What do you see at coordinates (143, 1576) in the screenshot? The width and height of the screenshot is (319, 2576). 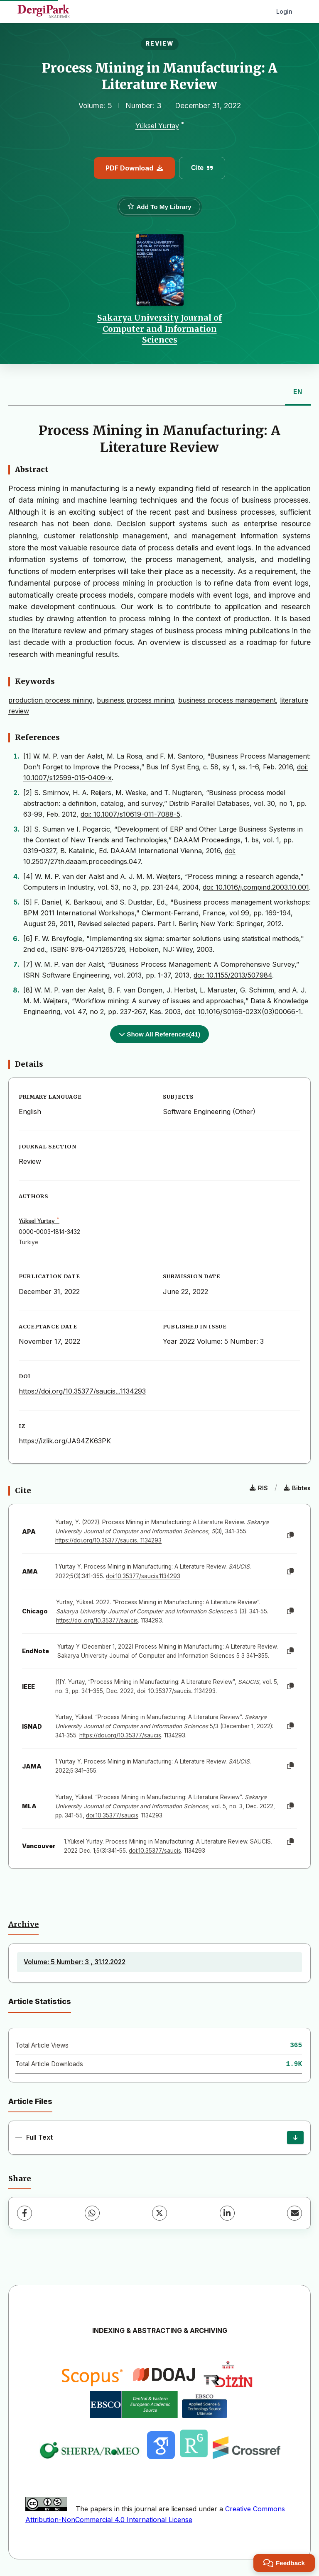 I see `doi:10.35377/saucis.1134293` at bounding box center [143, 1576].